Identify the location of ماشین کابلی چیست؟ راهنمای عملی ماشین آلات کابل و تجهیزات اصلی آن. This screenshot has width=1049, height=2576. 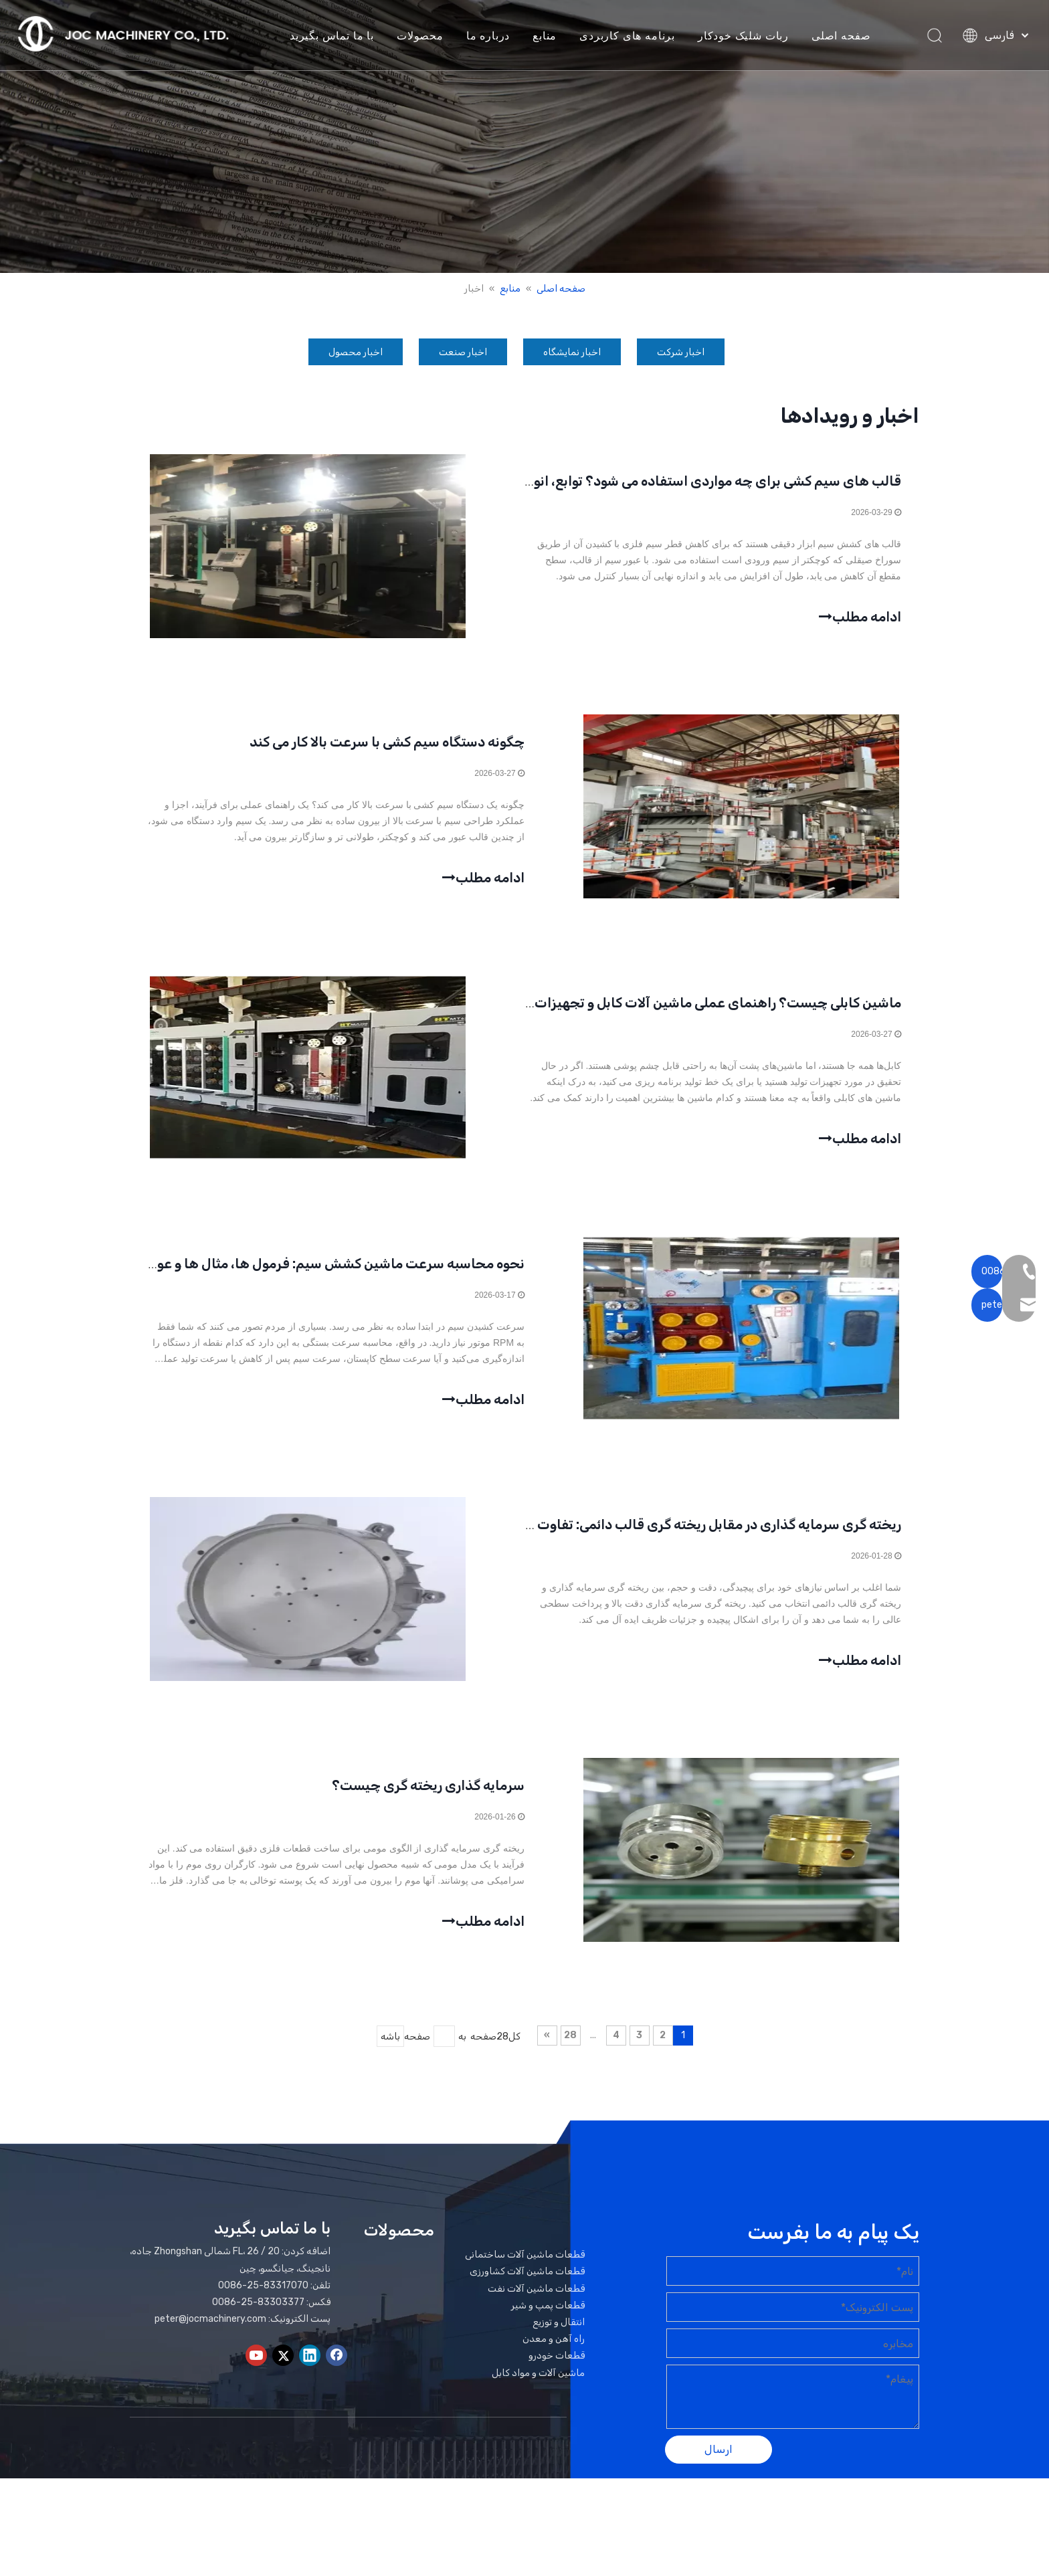
(691, 1013).